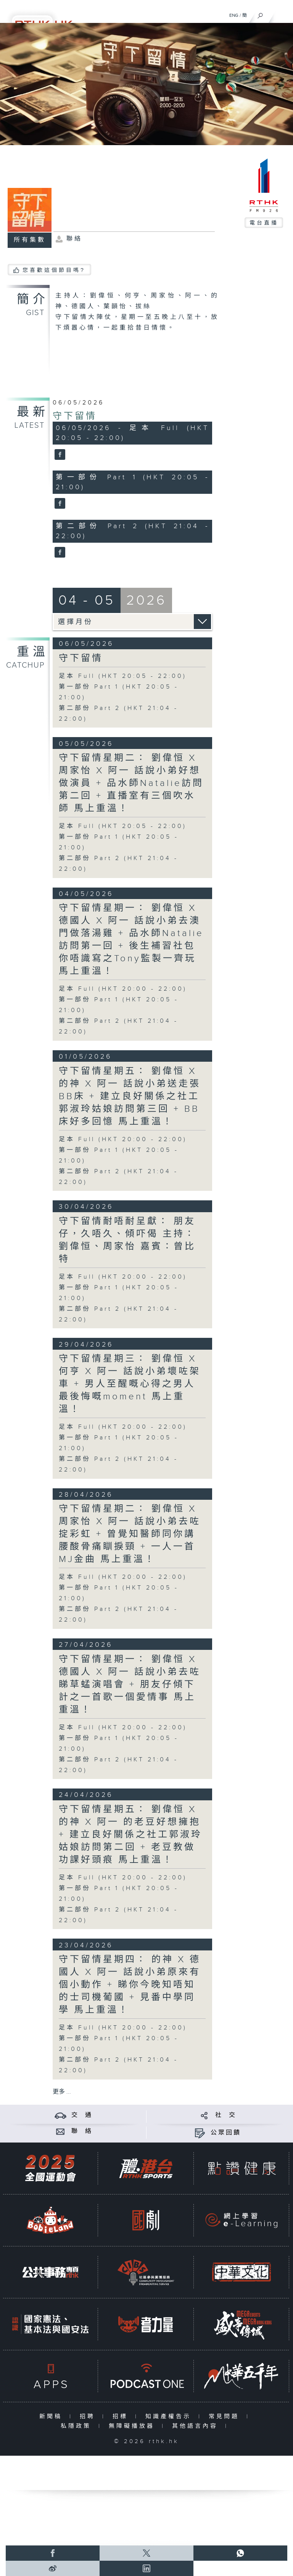 The width and height of the screenshot is (293, 2576). I want to click on 其他語言內容, so click(196, 2426).